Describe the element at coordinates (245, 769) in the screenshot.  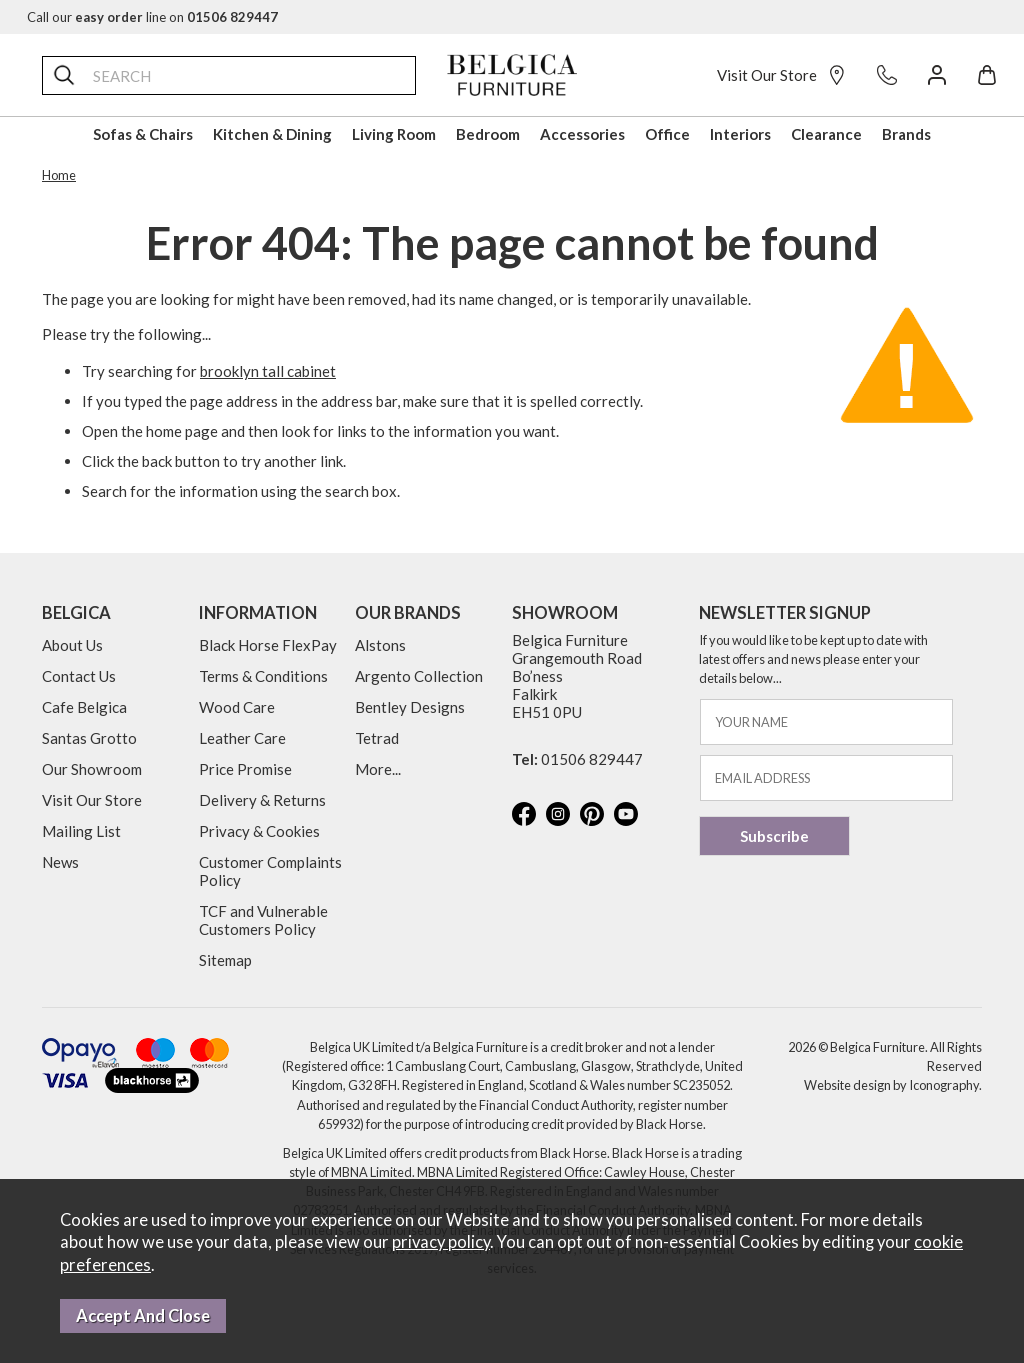
I see `Price Promise` at that location.